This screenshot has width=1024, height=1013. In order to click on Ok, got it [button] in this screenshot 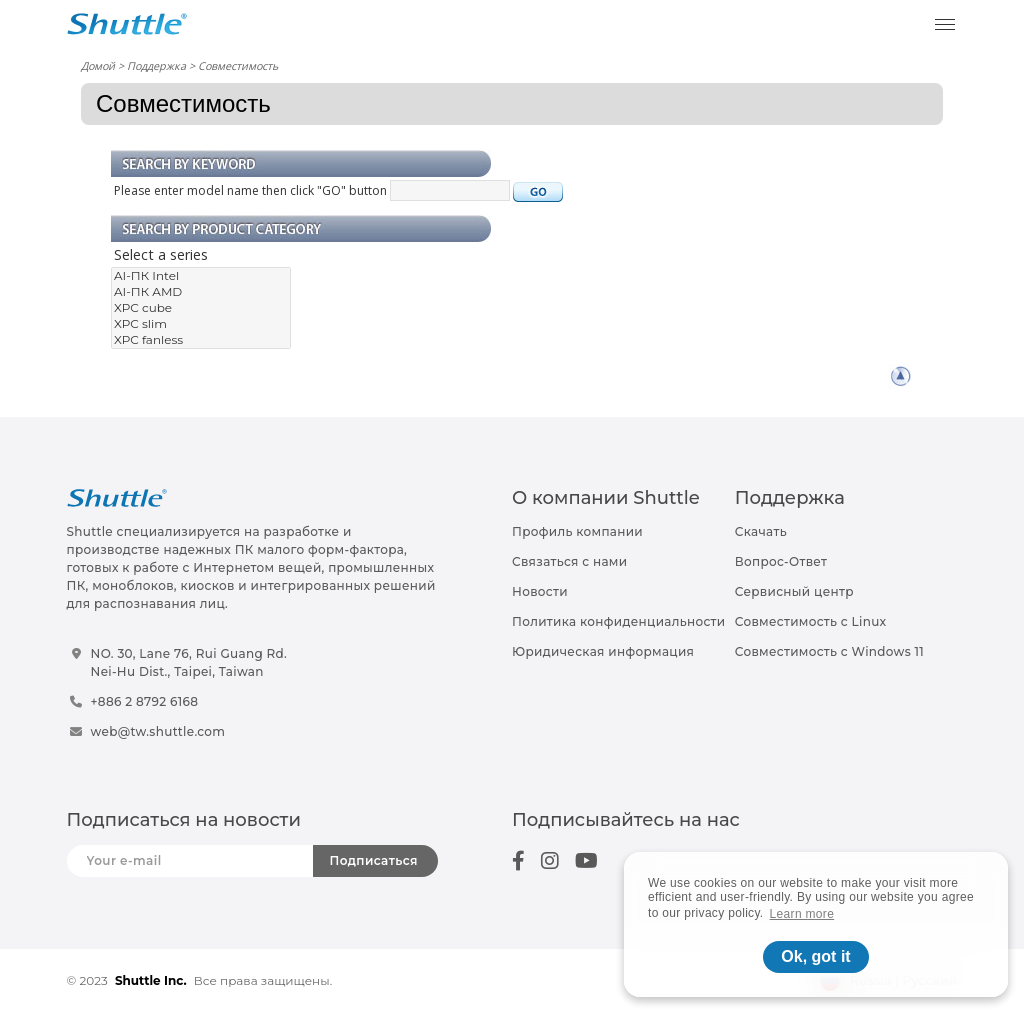, I will do `click(815, 956)`.